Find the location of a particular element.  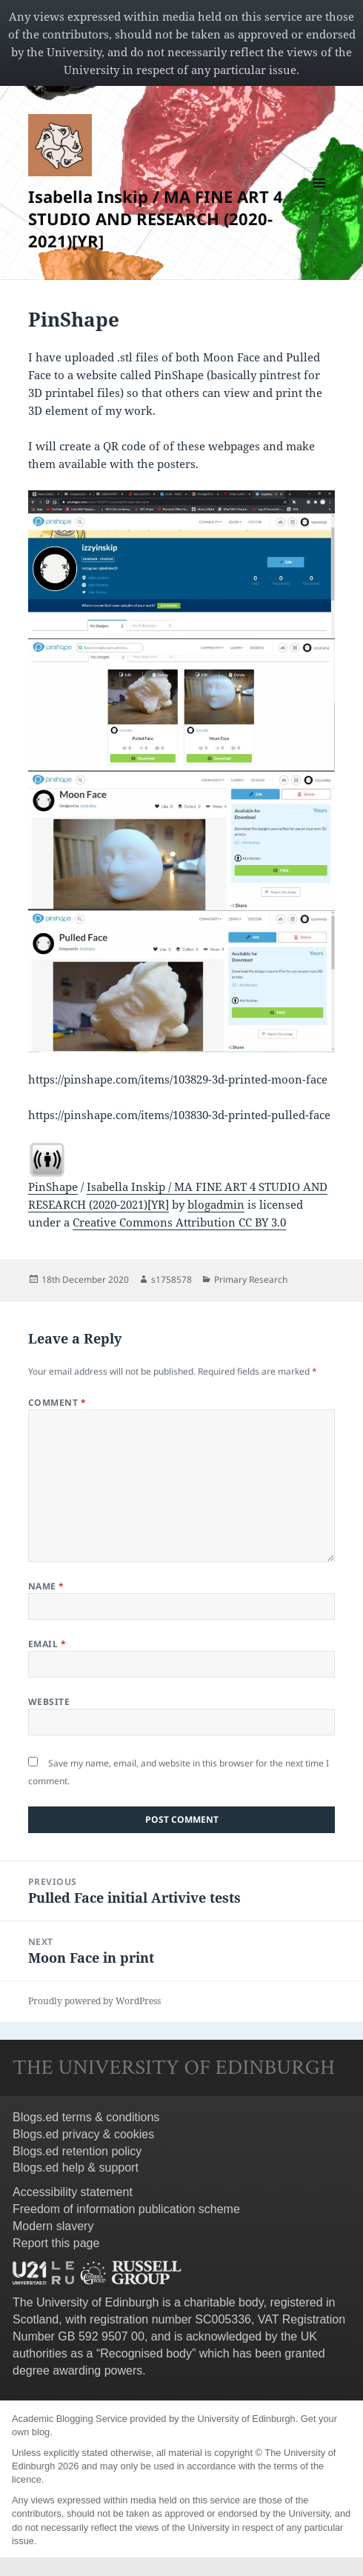

Report this page is located at coordinates (56, 2243).